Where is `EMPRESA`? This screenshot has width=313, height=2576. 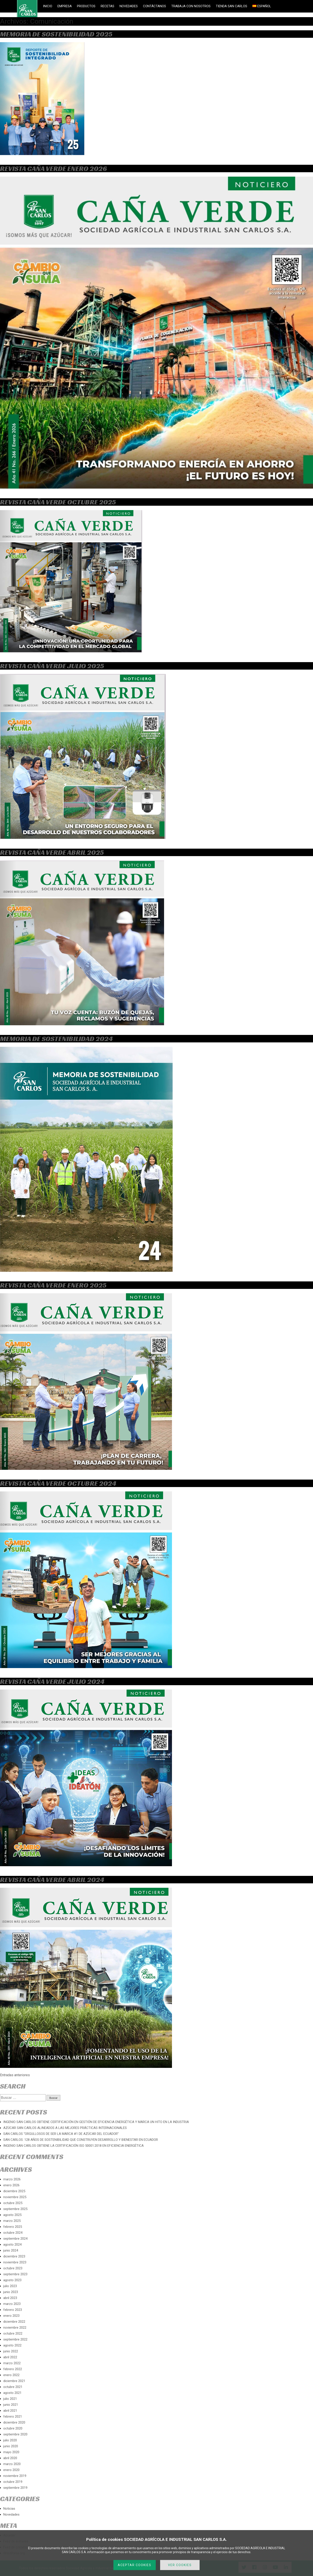
EMPRESA is located at coordinates (64, 6).